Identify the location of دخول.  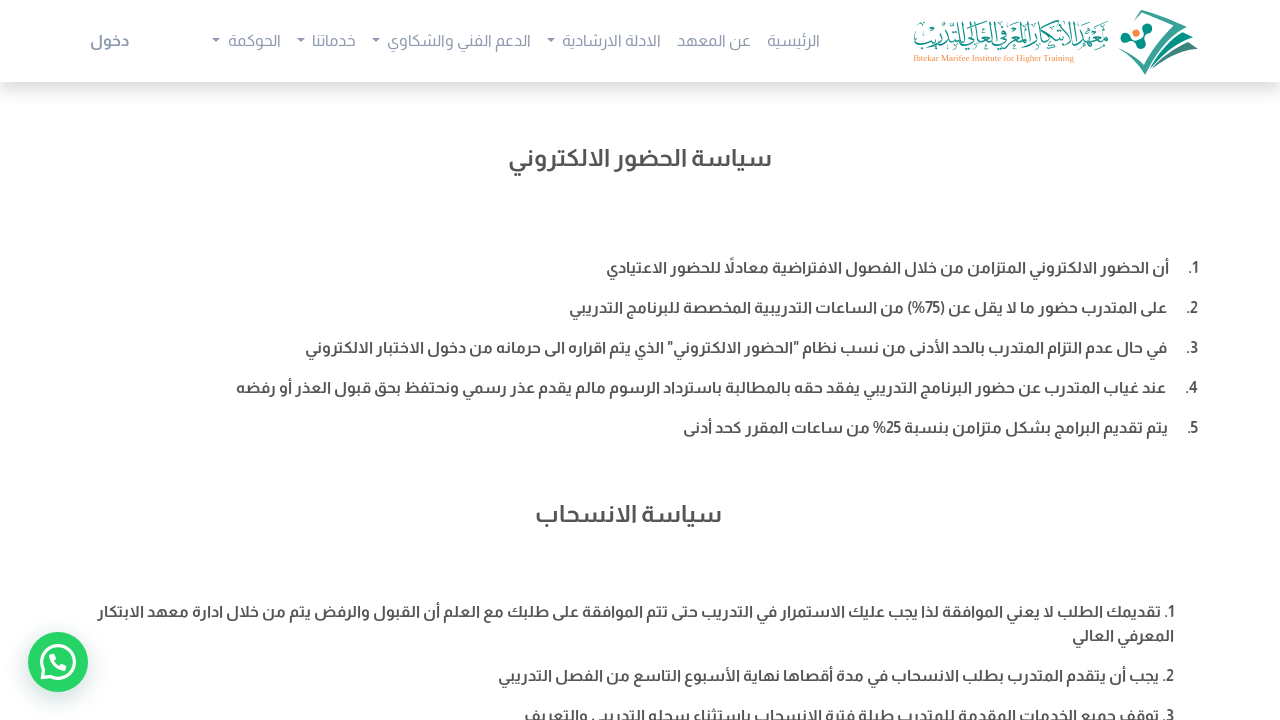
(109, 40).